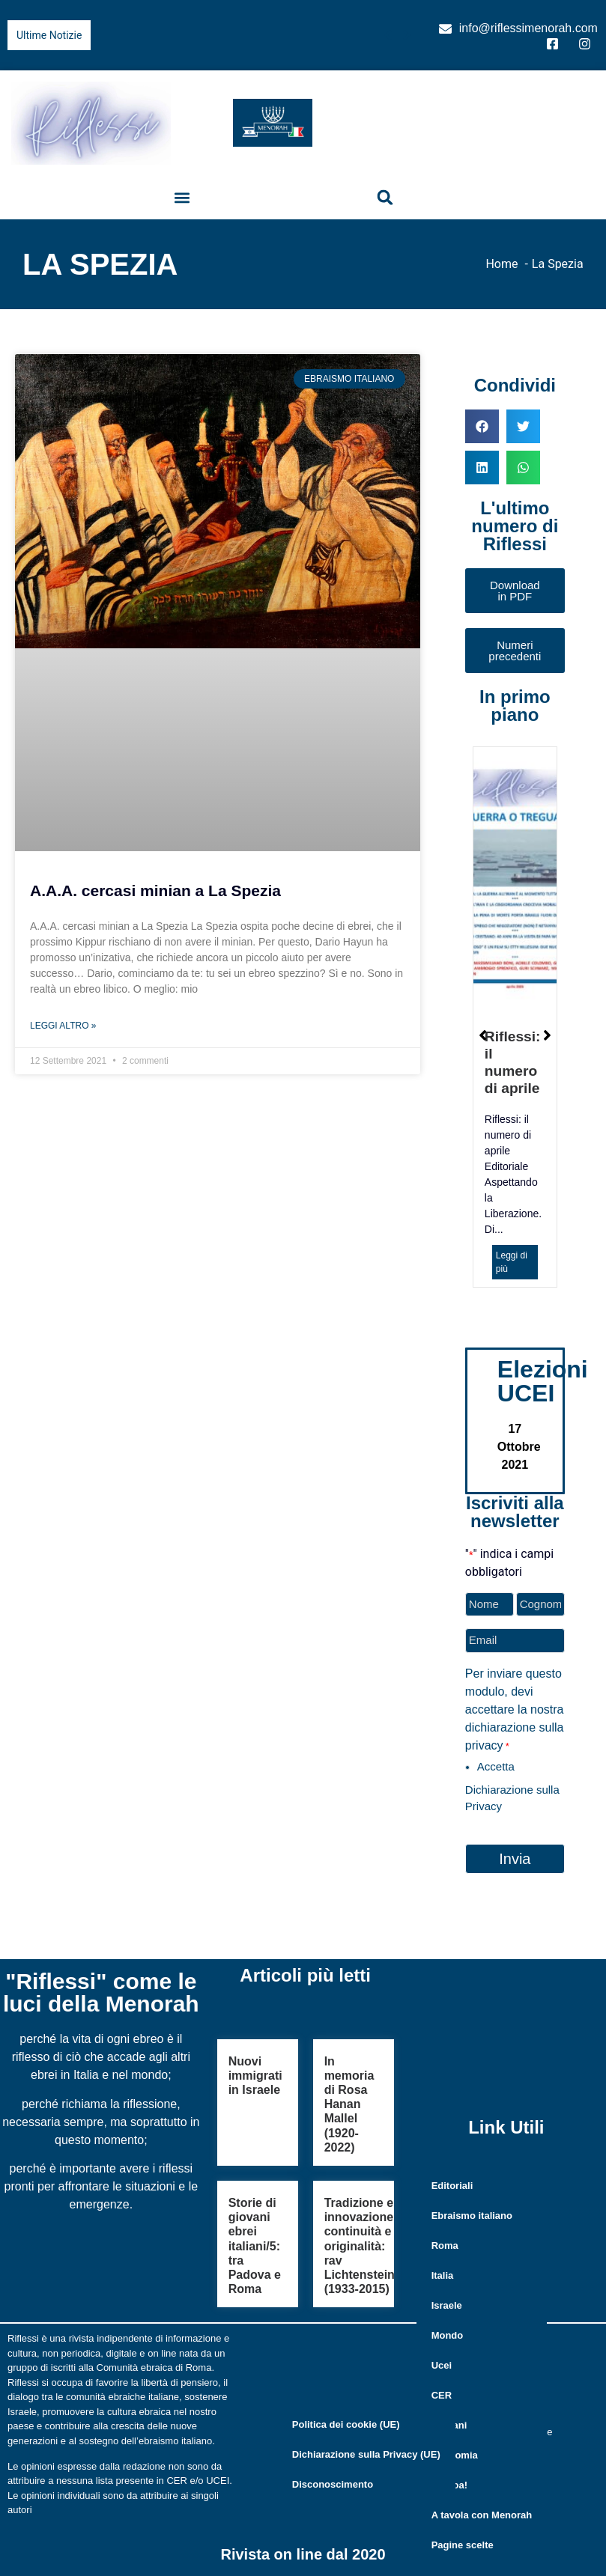 The height and width of the screenshot is (2576, 606). Describe the element at coordinates (155, 890) in the screenshot. I see `A.A.A. cercasi minian a La Spezia` at that location.